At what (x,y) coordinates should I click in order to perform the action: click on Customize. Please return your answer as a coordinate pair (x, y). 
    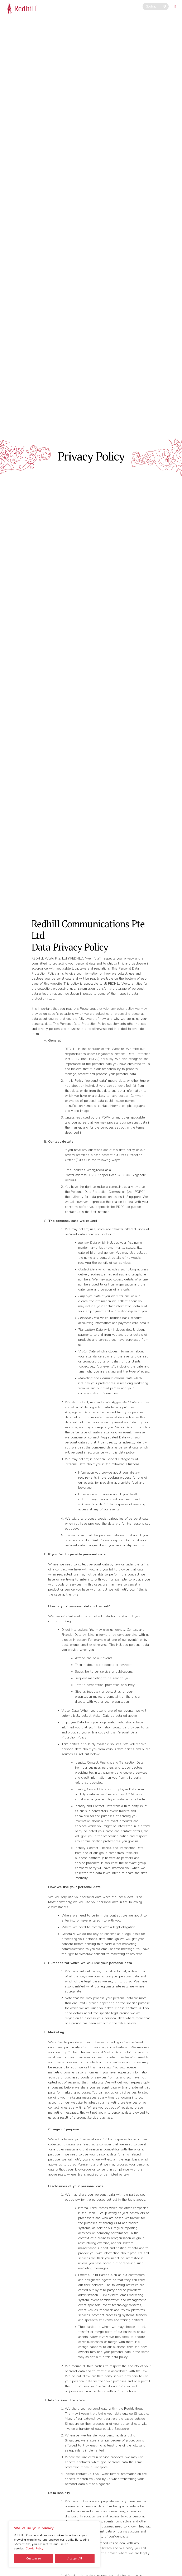
    Looking at the image, I should click on (33, 2559).